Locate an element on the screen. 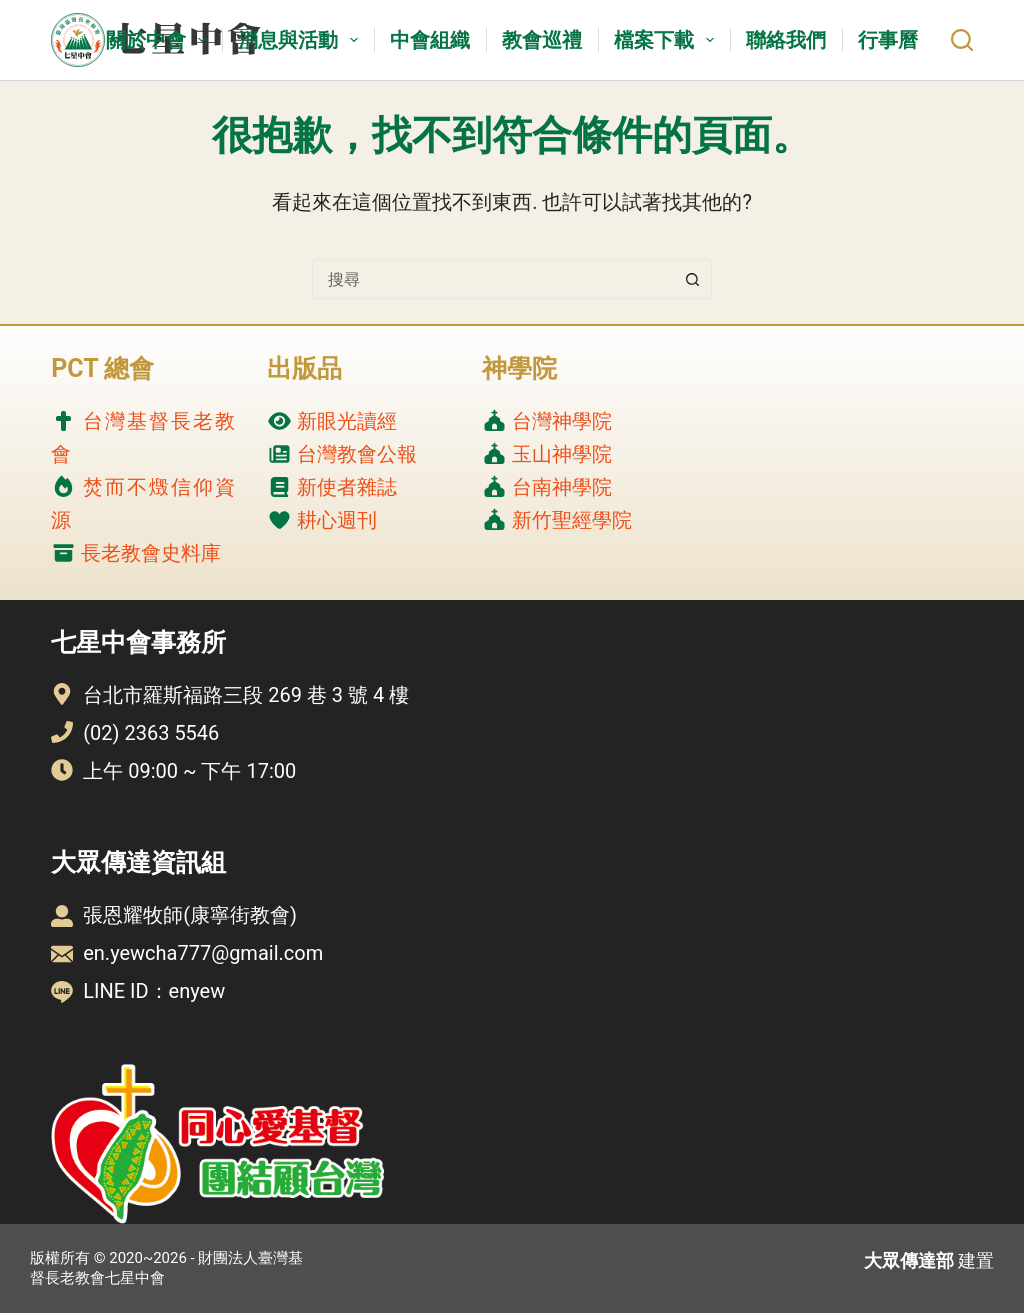 The image size is (1024, 1313). 消息與活動 is located at coordinates (302, 40).